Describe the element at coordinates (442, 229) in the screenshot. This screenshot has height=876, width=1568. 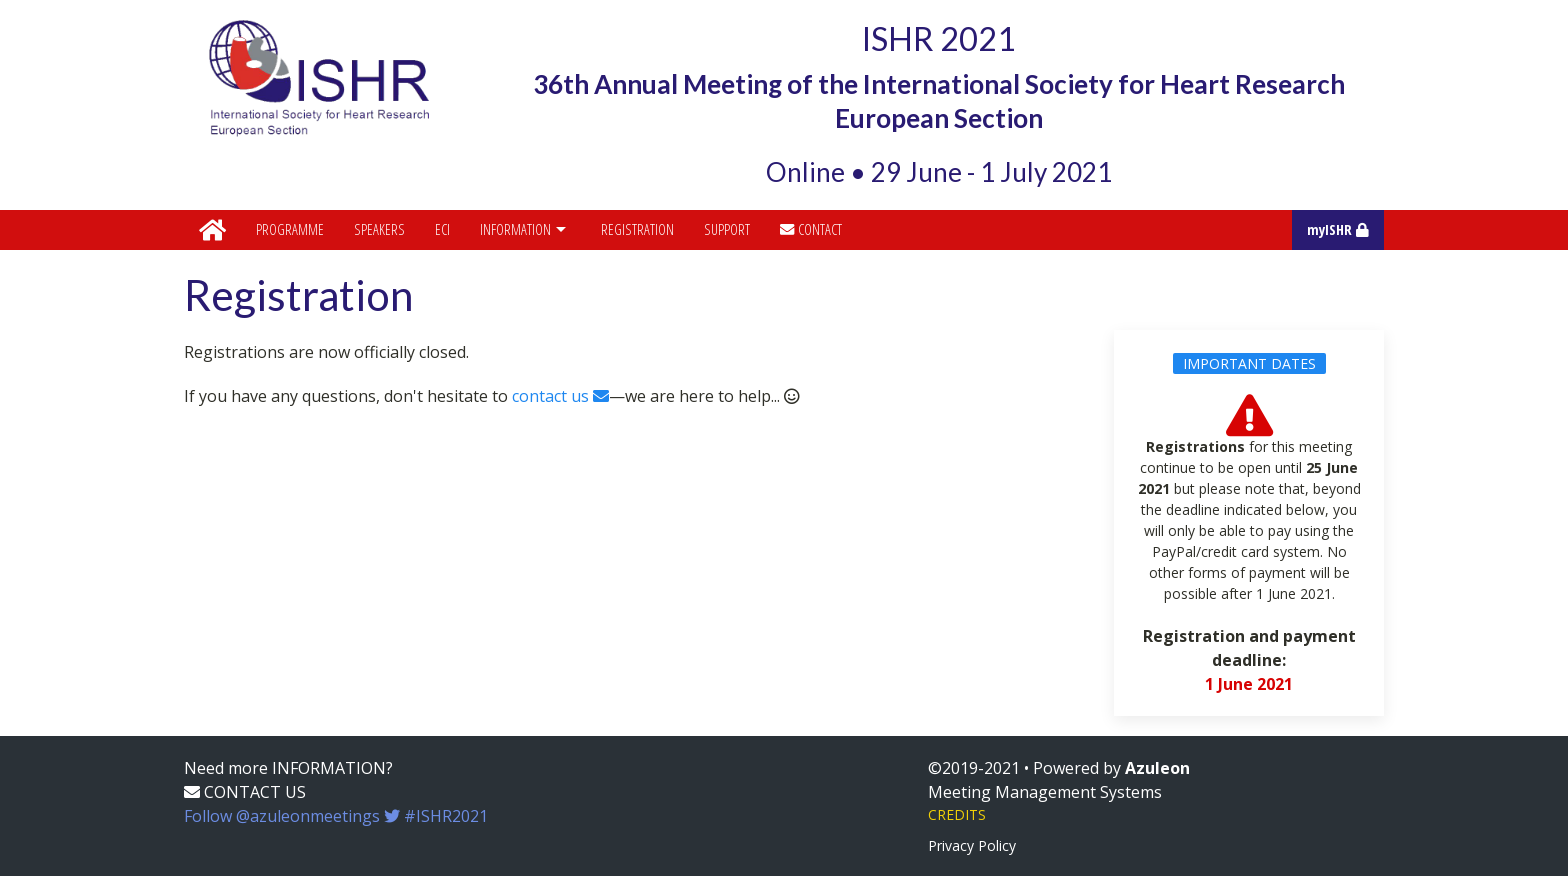
I see `ECI` at that location.